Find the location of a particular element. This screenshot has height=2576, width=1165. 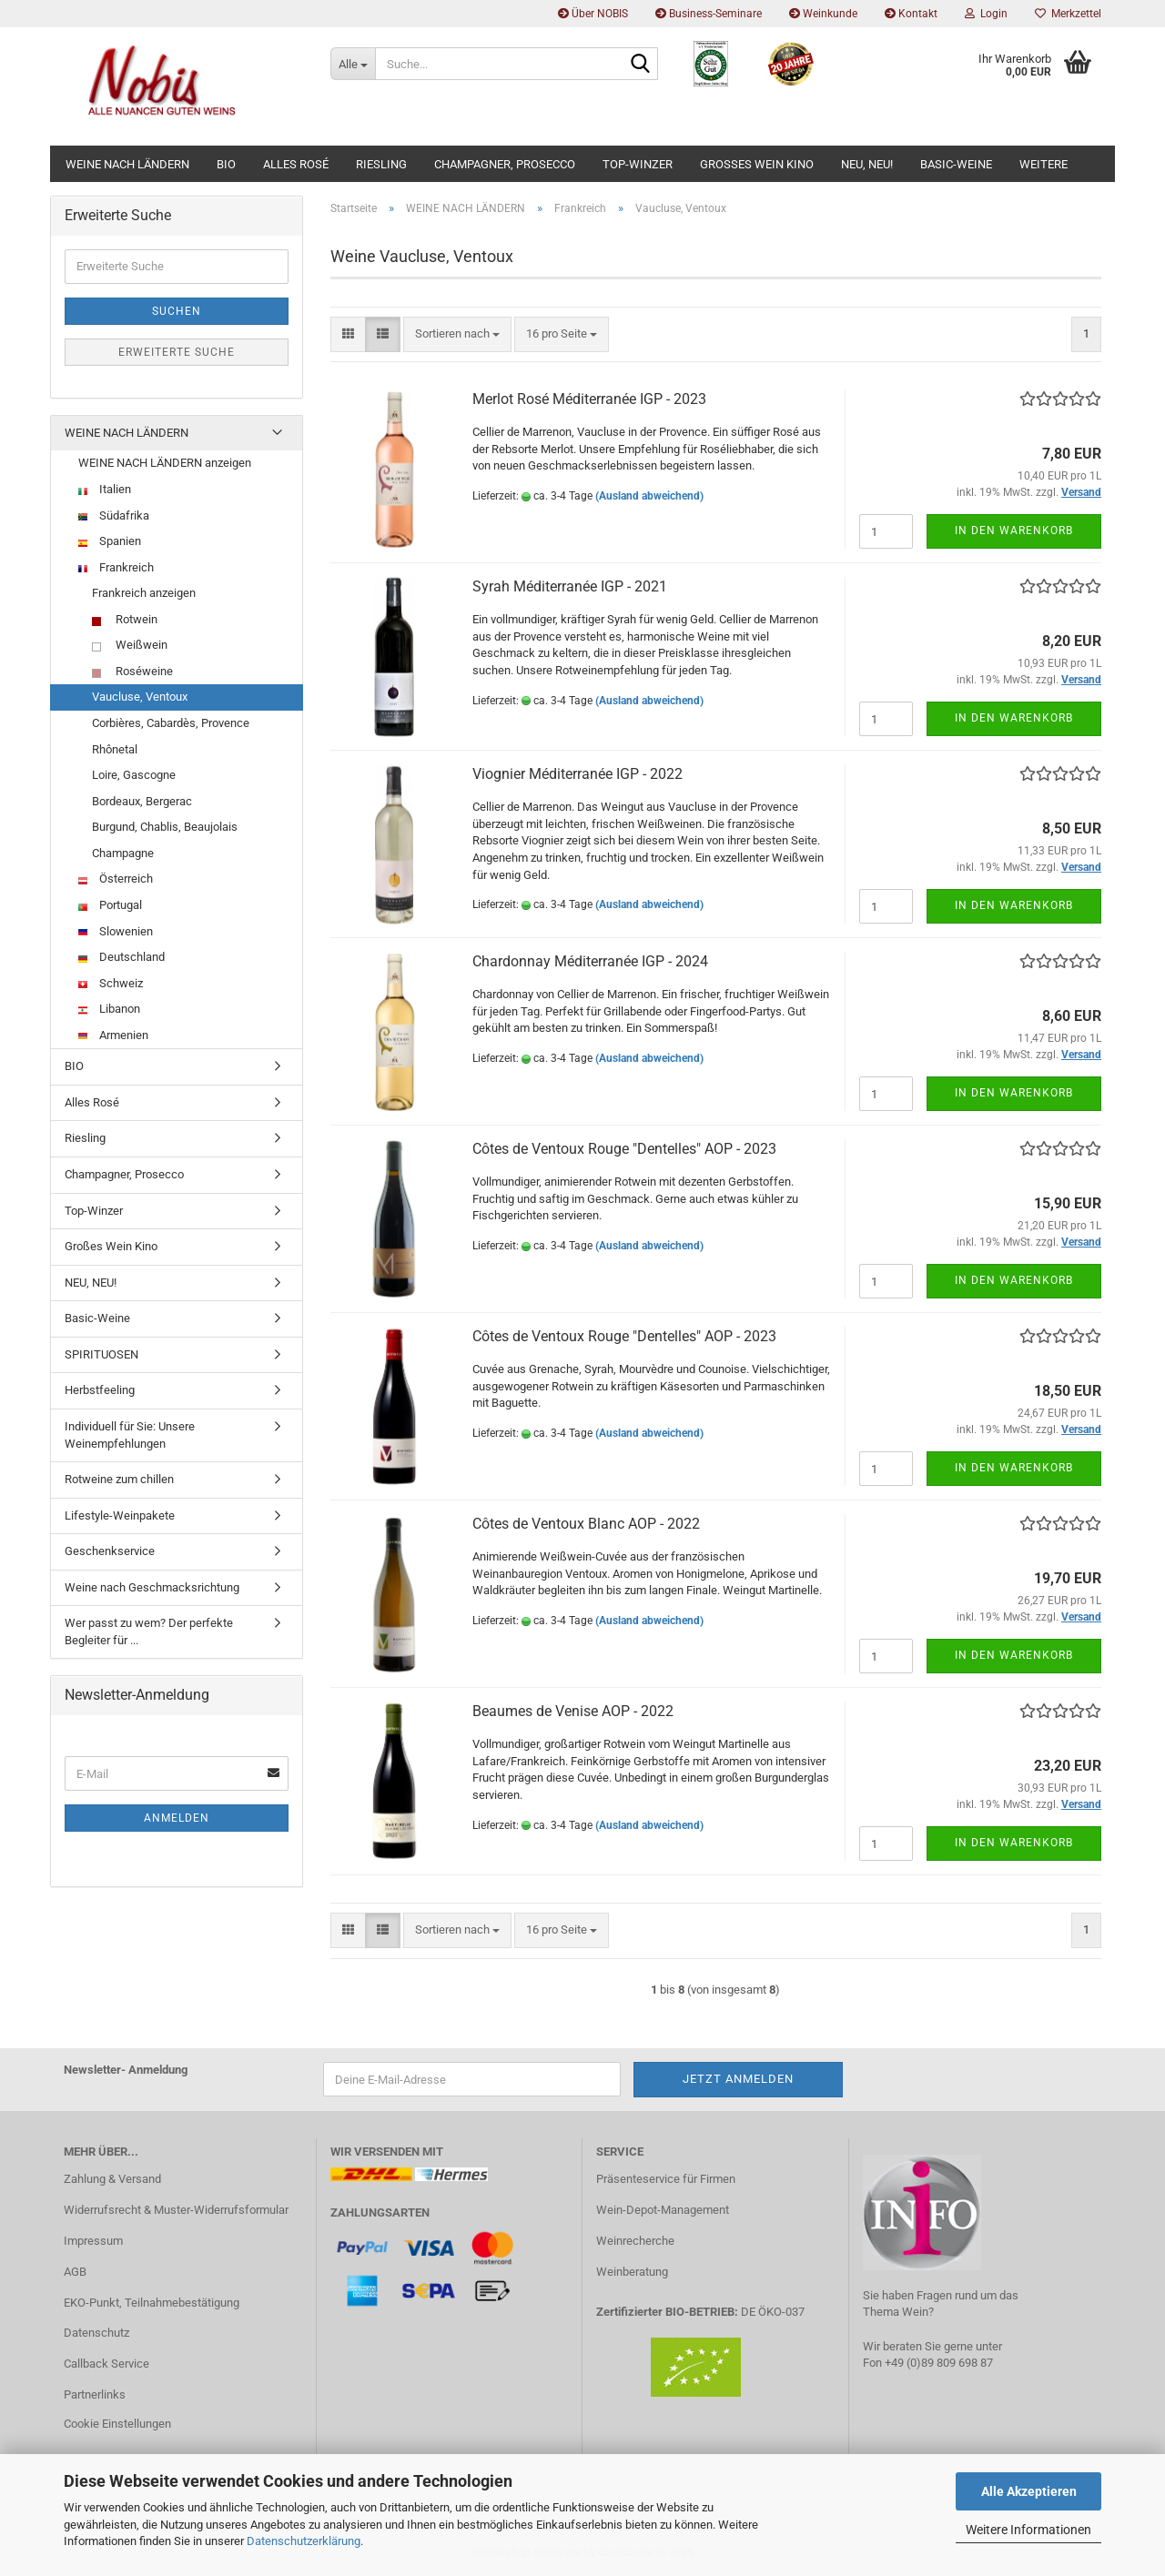

Anmelden is located at coordinates (176, 1818).